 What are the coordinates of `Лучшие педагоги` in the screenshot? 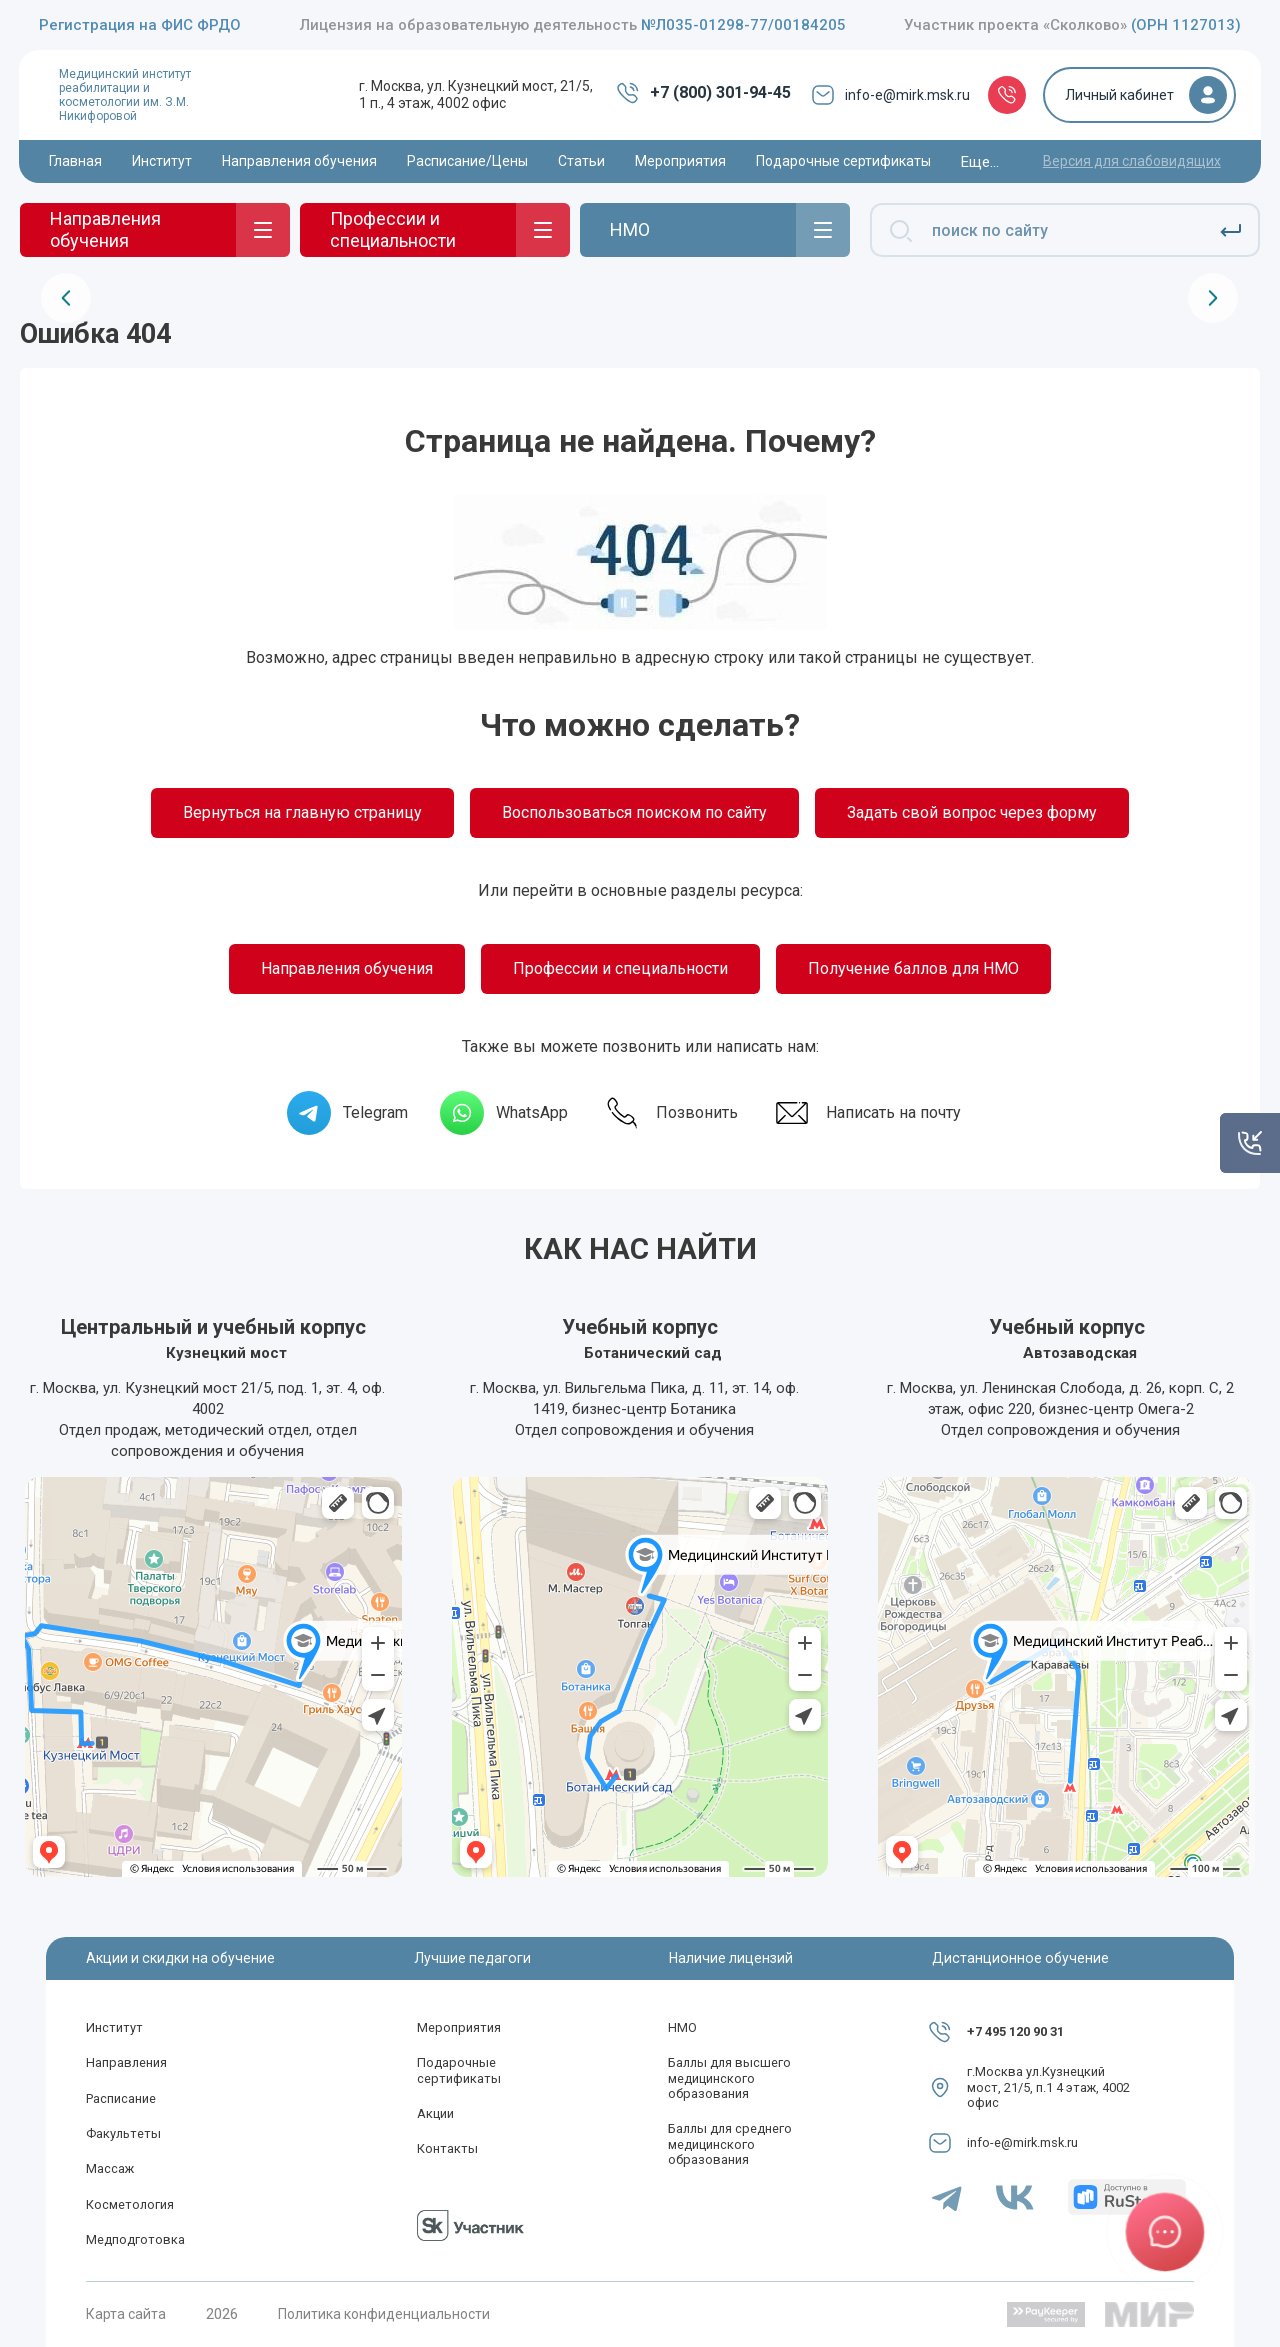 It's located at (472, 1958).